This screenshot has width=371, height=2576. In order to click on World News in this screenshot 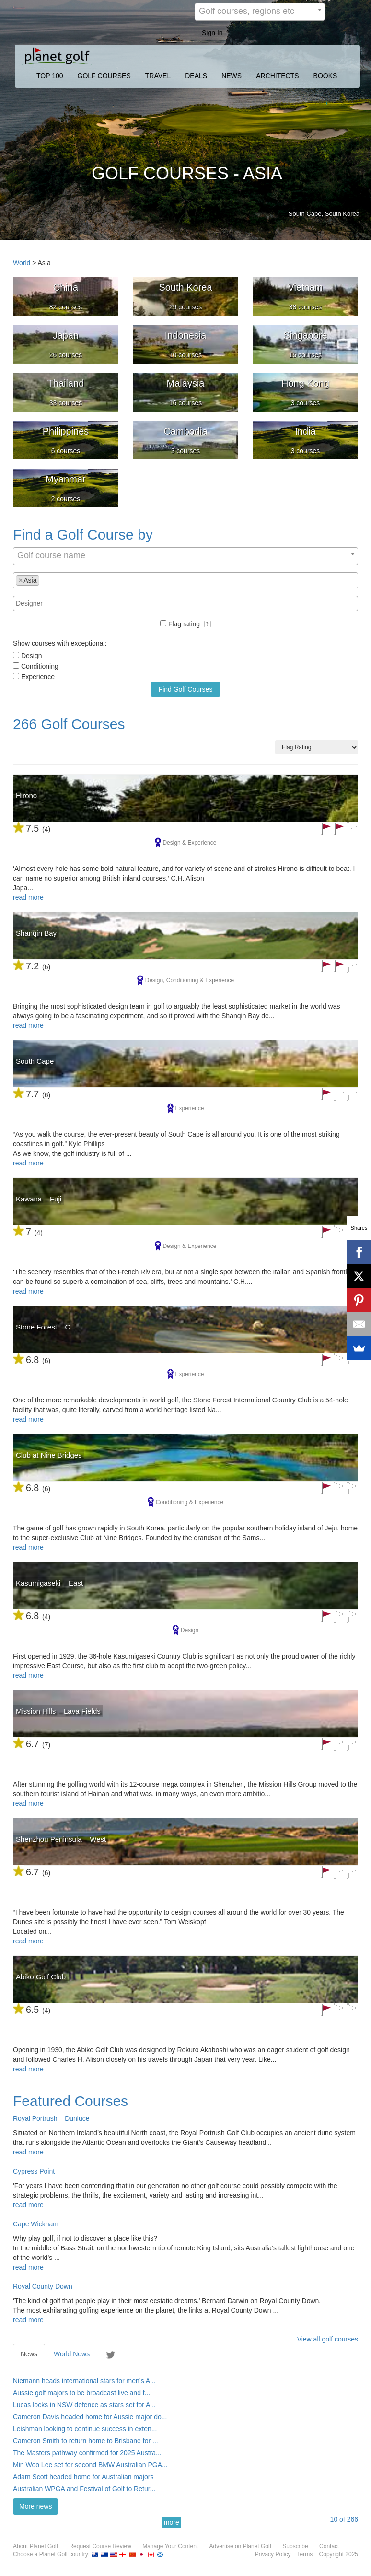, I will do `click(72, 2354)`.